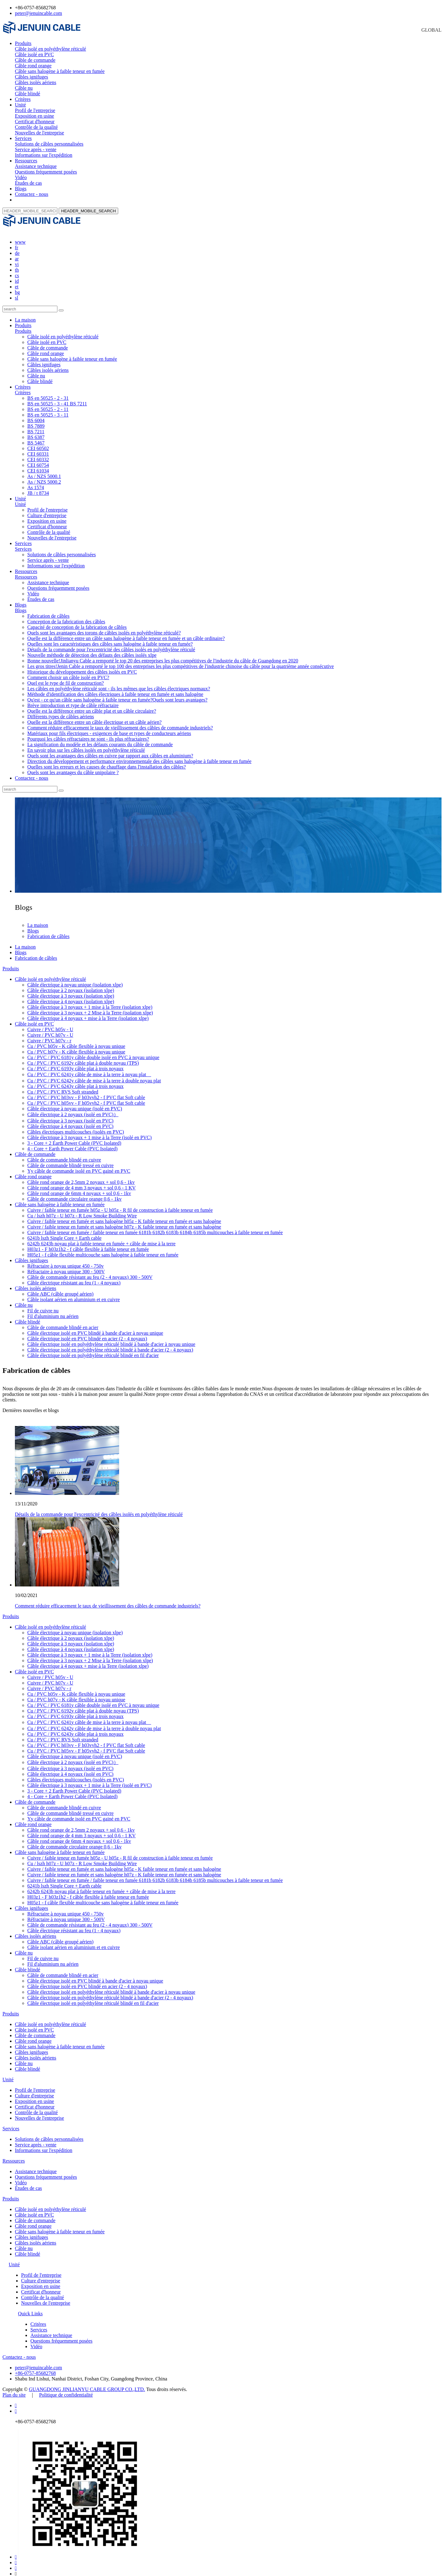 Image resolution: width=444 pixels, height=2576 pixels. What do you see at coordinates (48, 610) in the screenshot?
I see `Fabrication de câbles` at bounding box center [48, 610].